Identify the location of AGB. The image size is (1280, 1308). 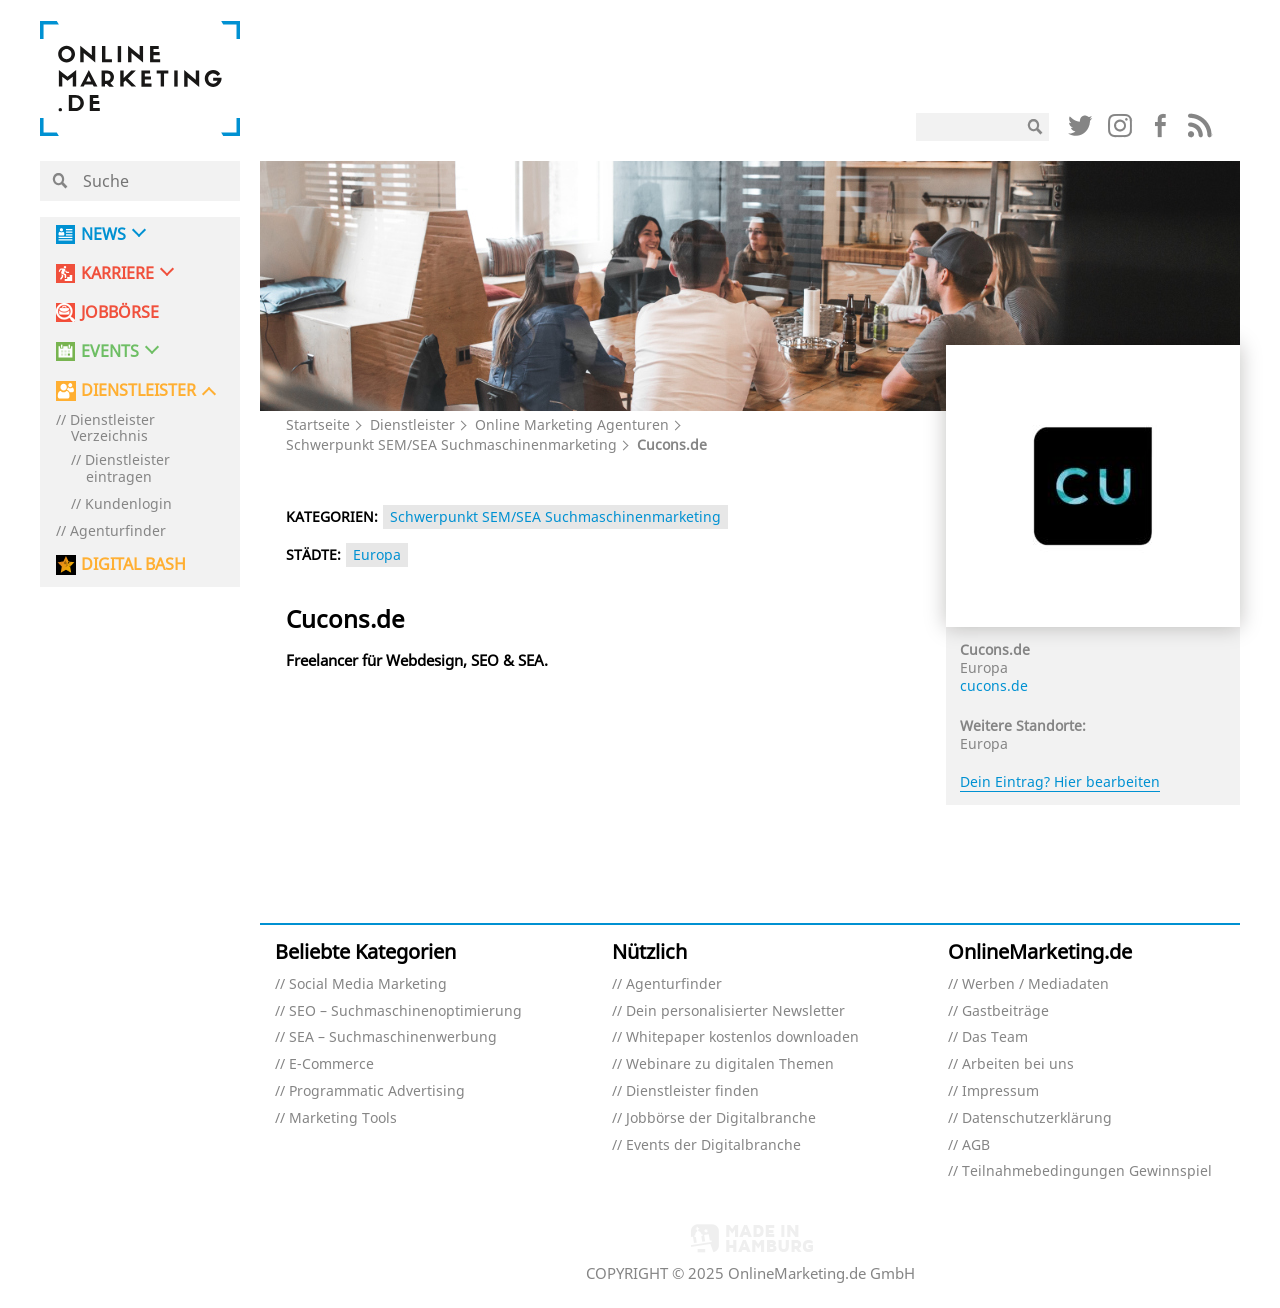
(976, 1145).